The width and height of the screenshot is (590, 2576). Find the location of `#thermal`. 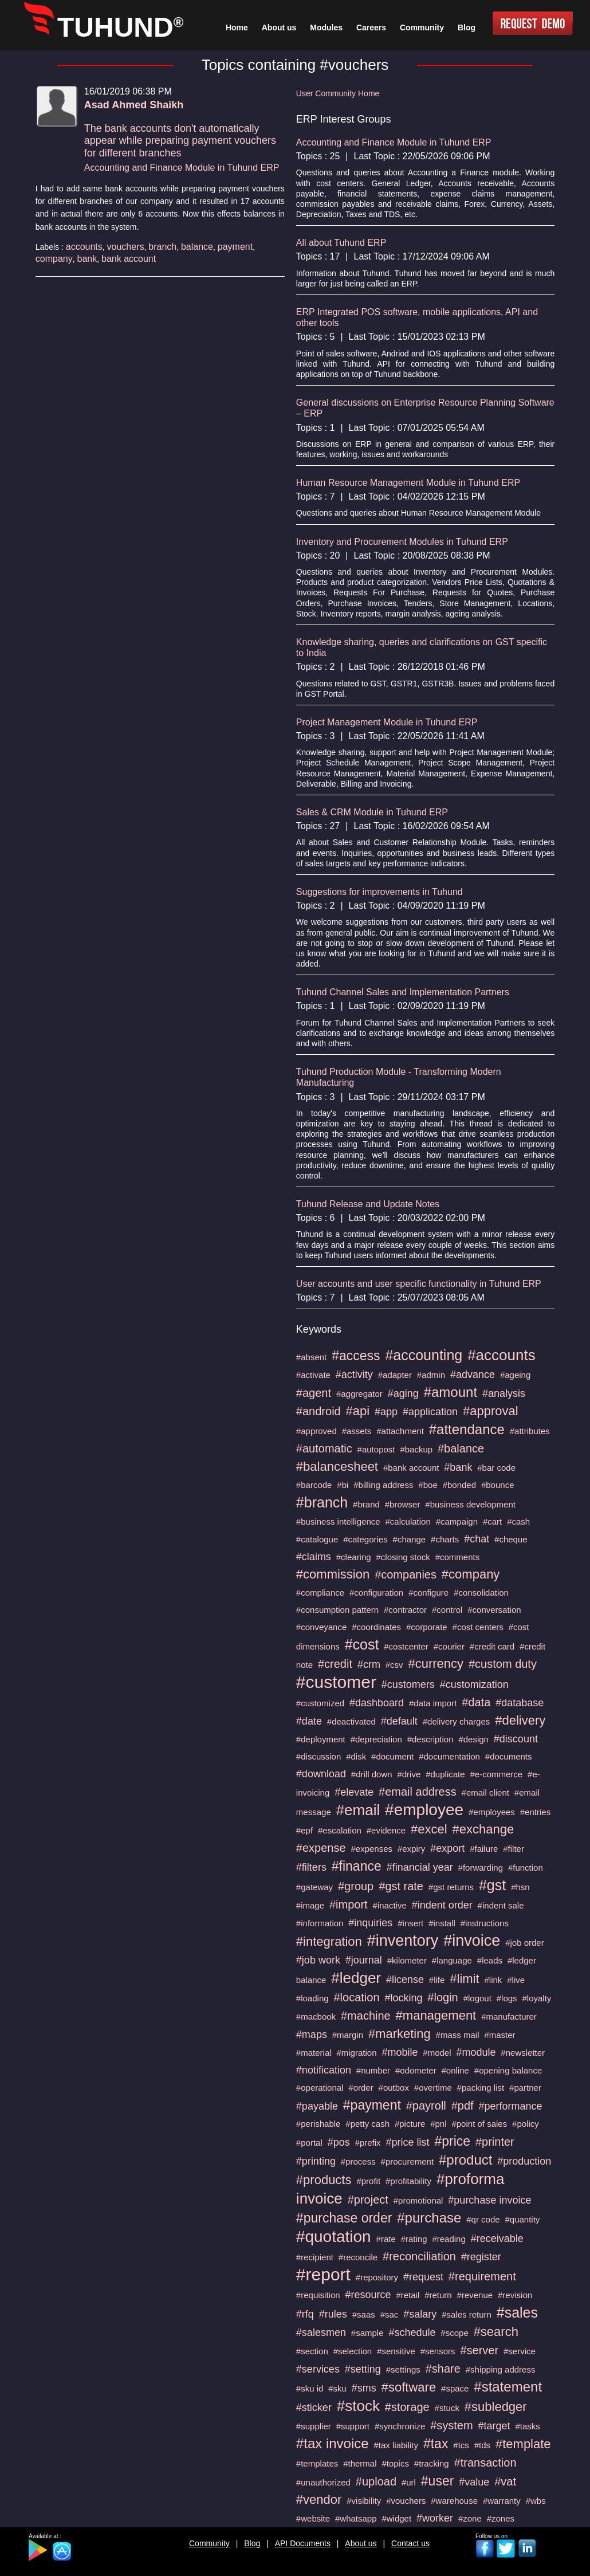

#thermal is located at coordinates (359, 2463).